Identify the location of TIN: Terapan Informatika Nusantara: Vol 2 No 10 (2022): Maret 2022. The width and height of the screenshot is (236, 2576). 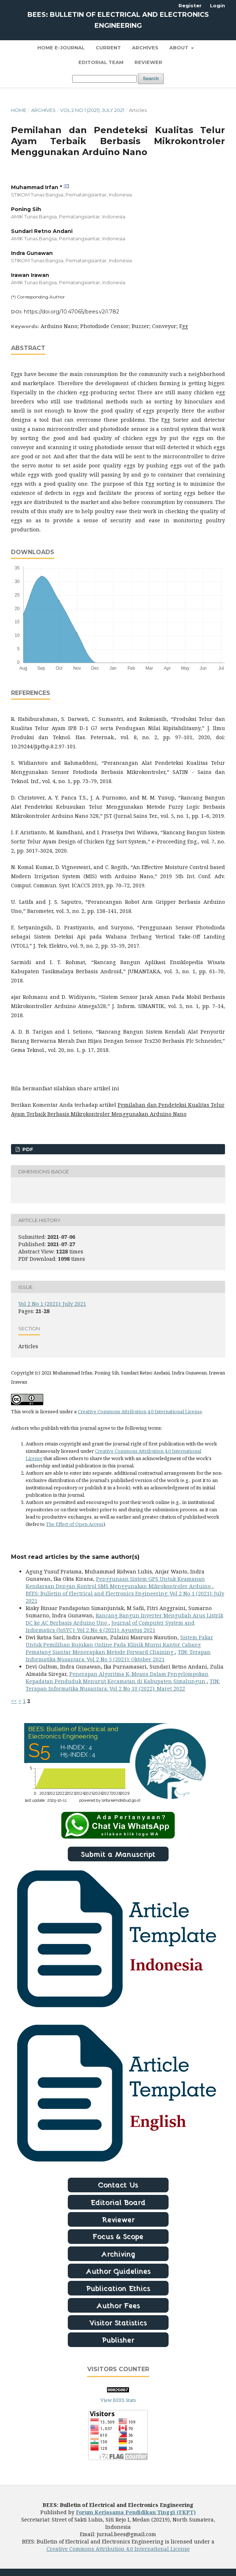
(123, 1685).